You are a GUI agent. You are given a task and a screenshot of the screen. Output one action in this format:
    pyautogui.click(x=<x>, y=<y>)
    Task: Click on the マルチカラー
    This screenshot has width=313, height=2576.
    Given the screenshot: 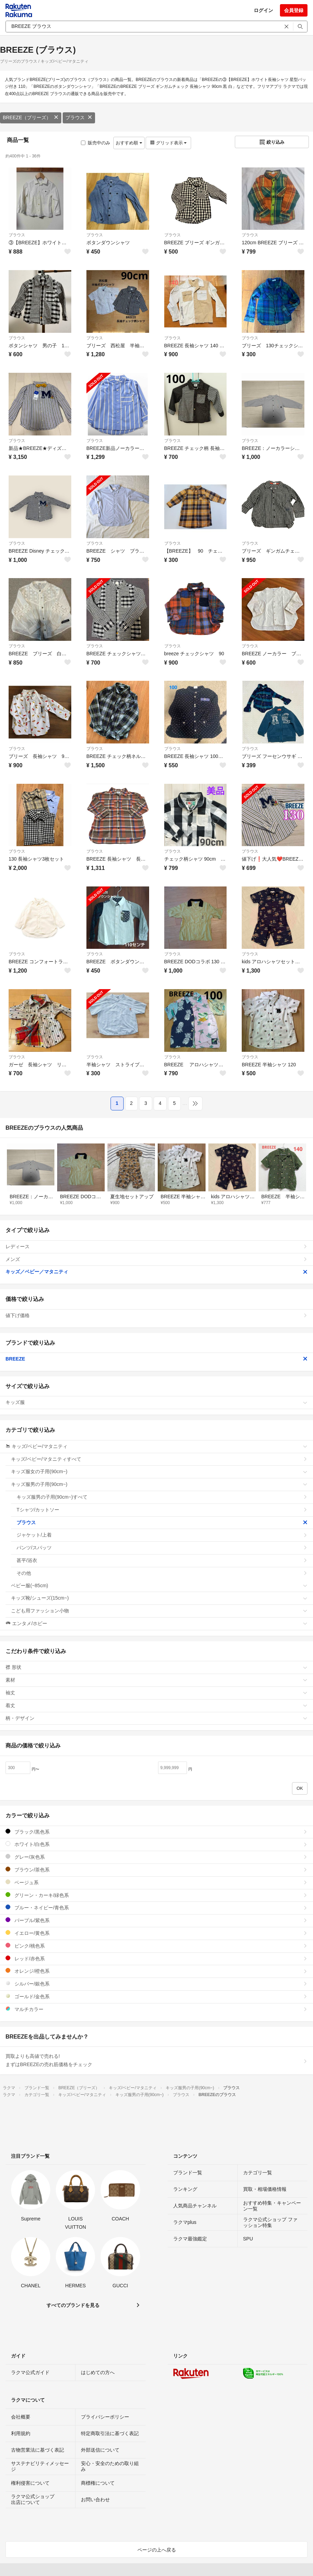 What is the action you would take?
    pyautogui.click(x=156, y=2009)
    